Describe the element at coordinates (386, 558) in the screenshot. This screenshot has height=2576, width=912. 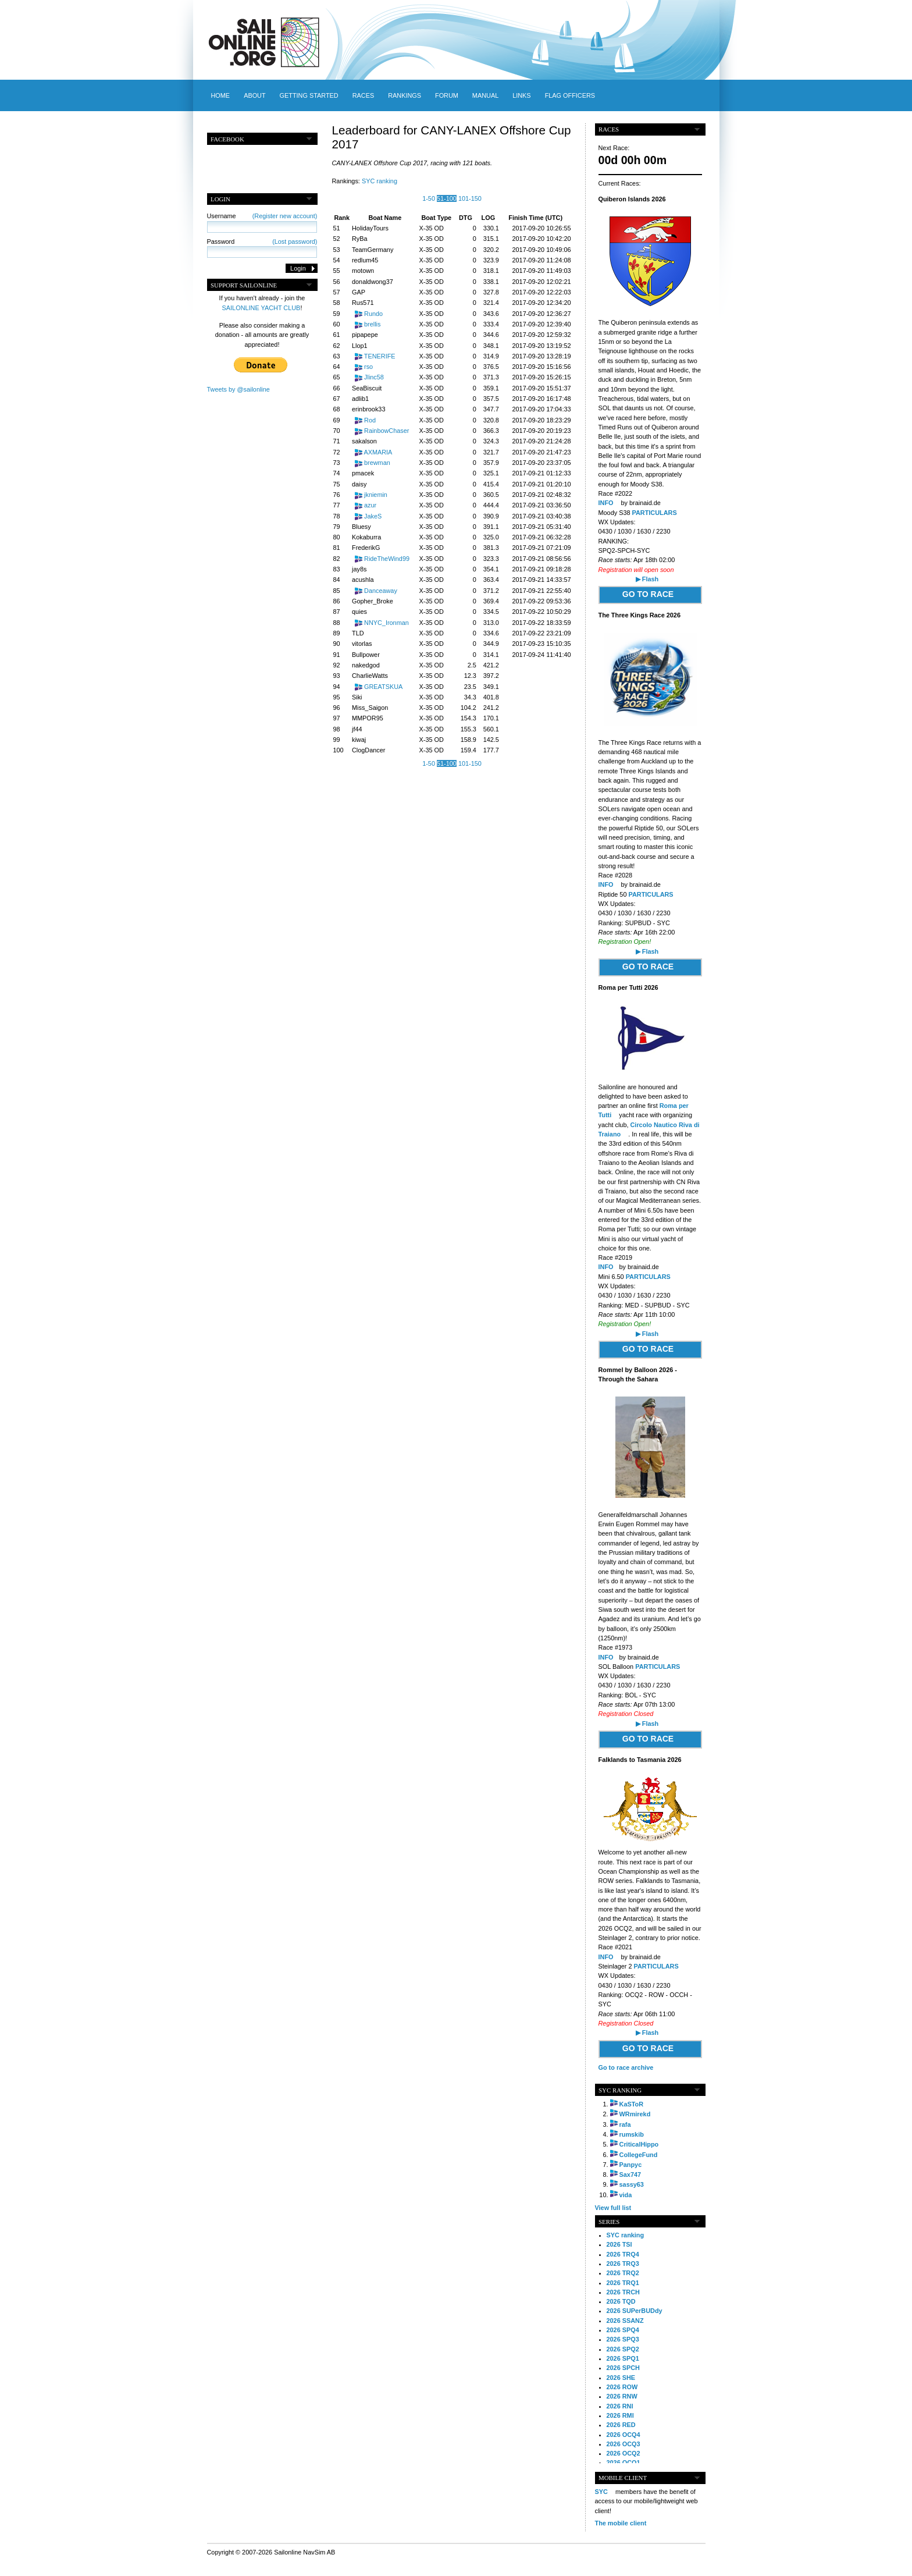
I see `RideTheWind99` at that location.